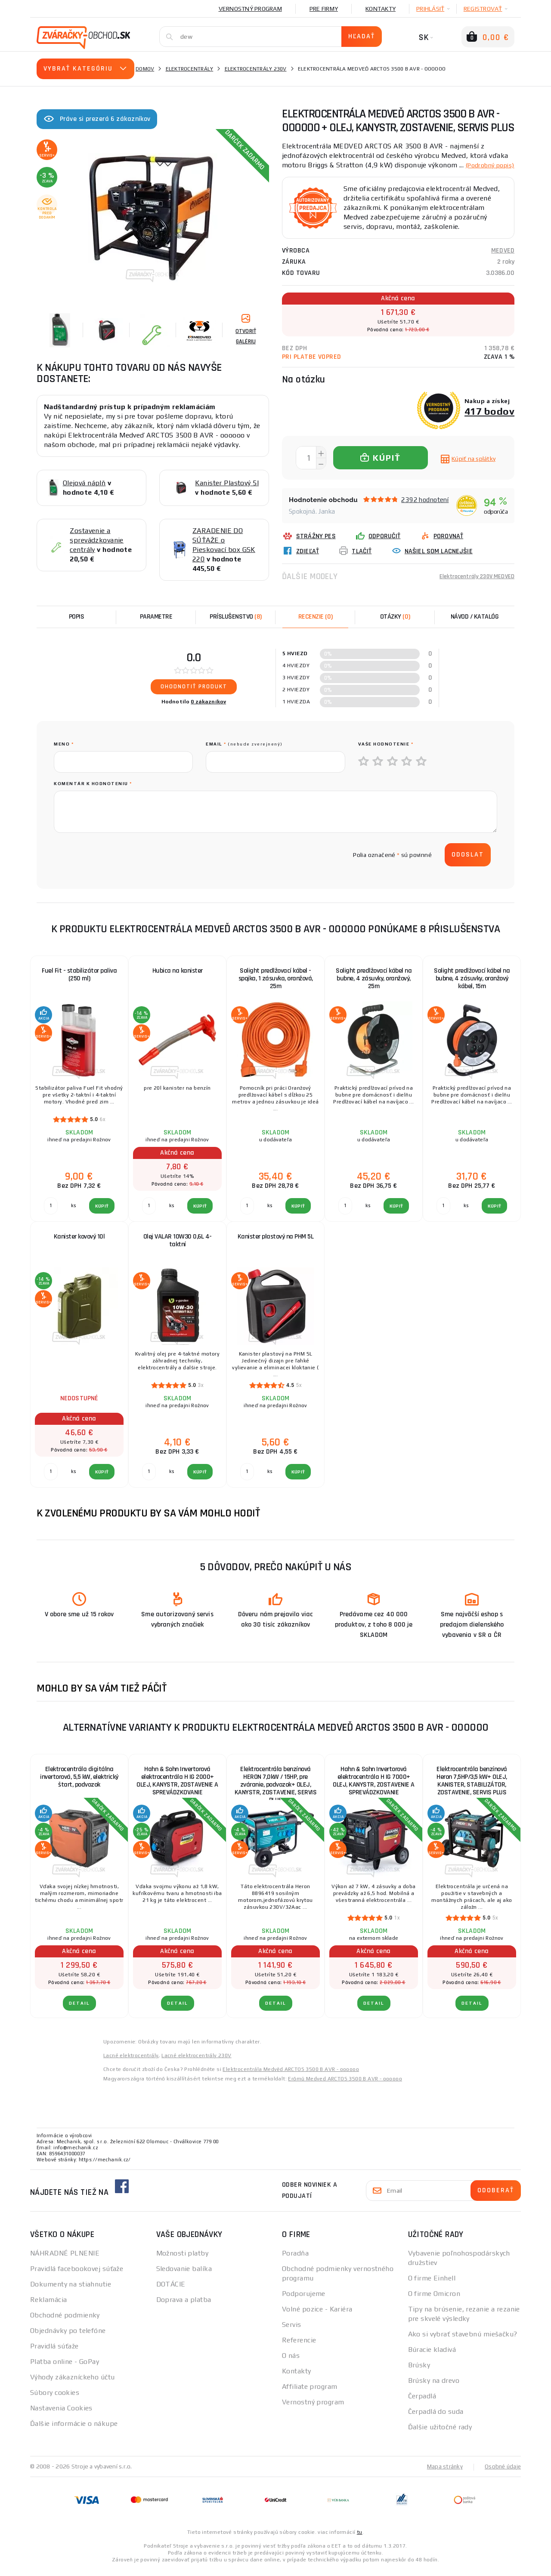 Image resolution: width=551 pixels, height=2576 pixels. What do you see at coordinates (462, 2340) in the screenshot?
I see `Ako si vybrať stavebnú miešačku?` at bounding box center [462, 2340].